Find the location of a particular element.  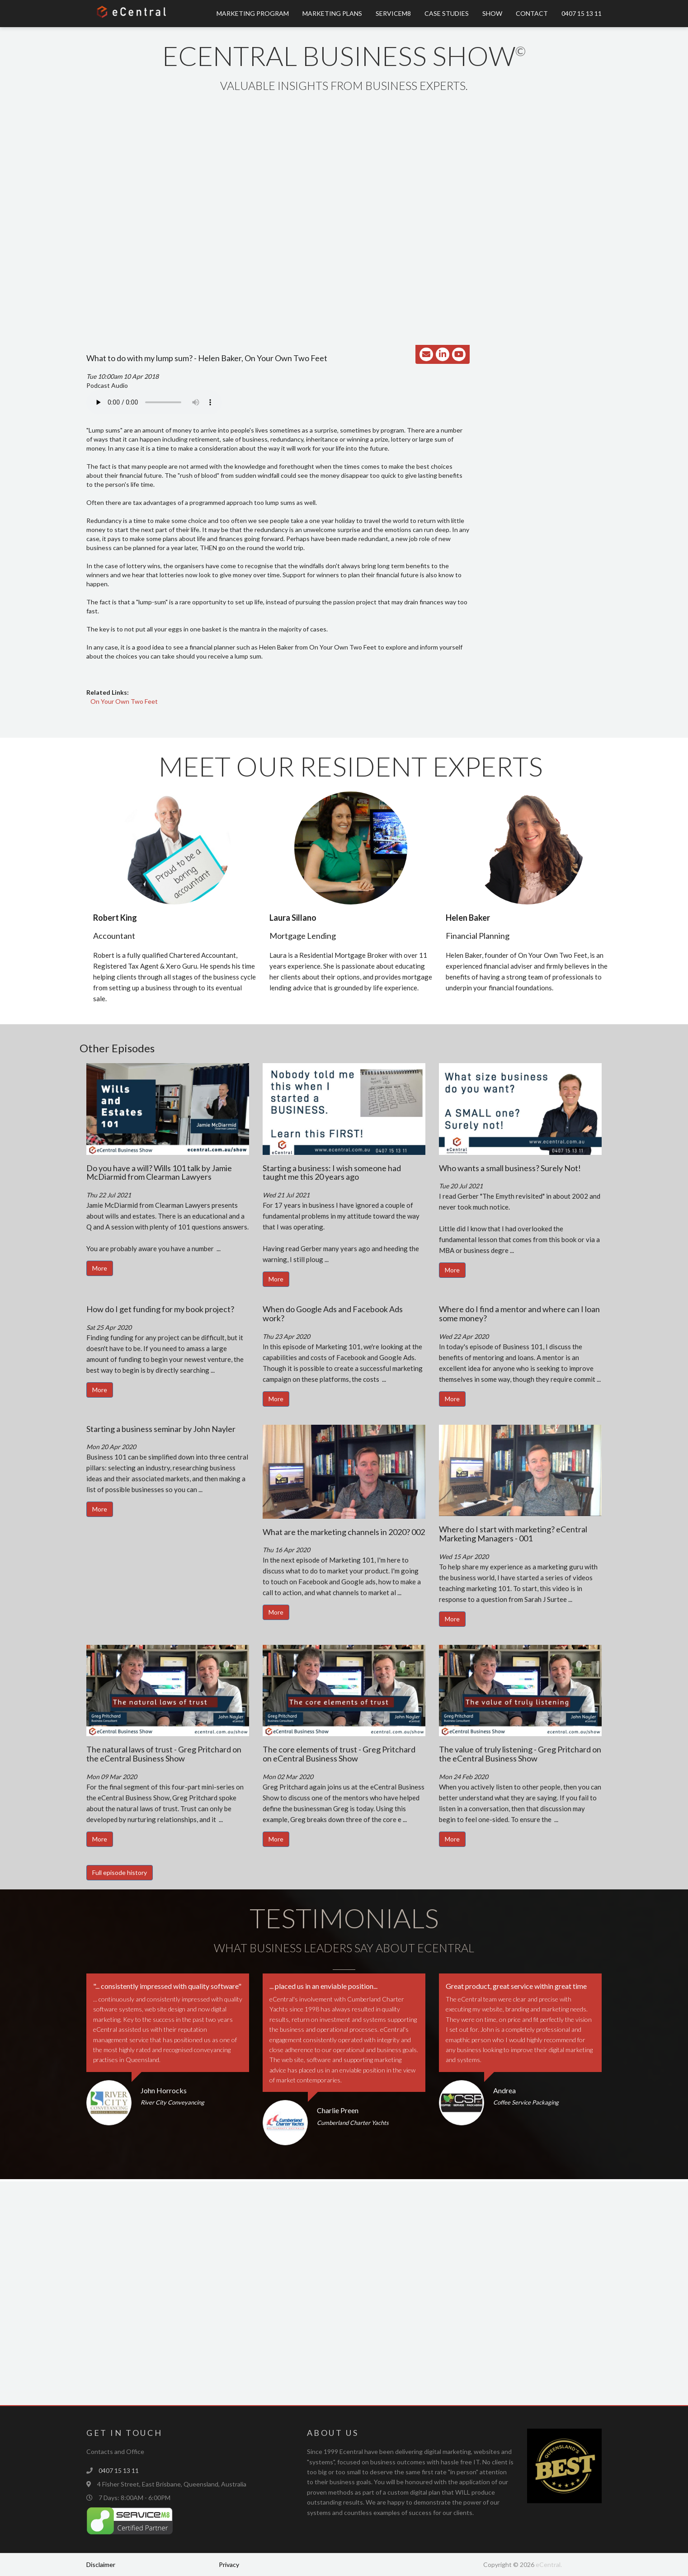

Full episode history is located at coordinates (119, 1872).